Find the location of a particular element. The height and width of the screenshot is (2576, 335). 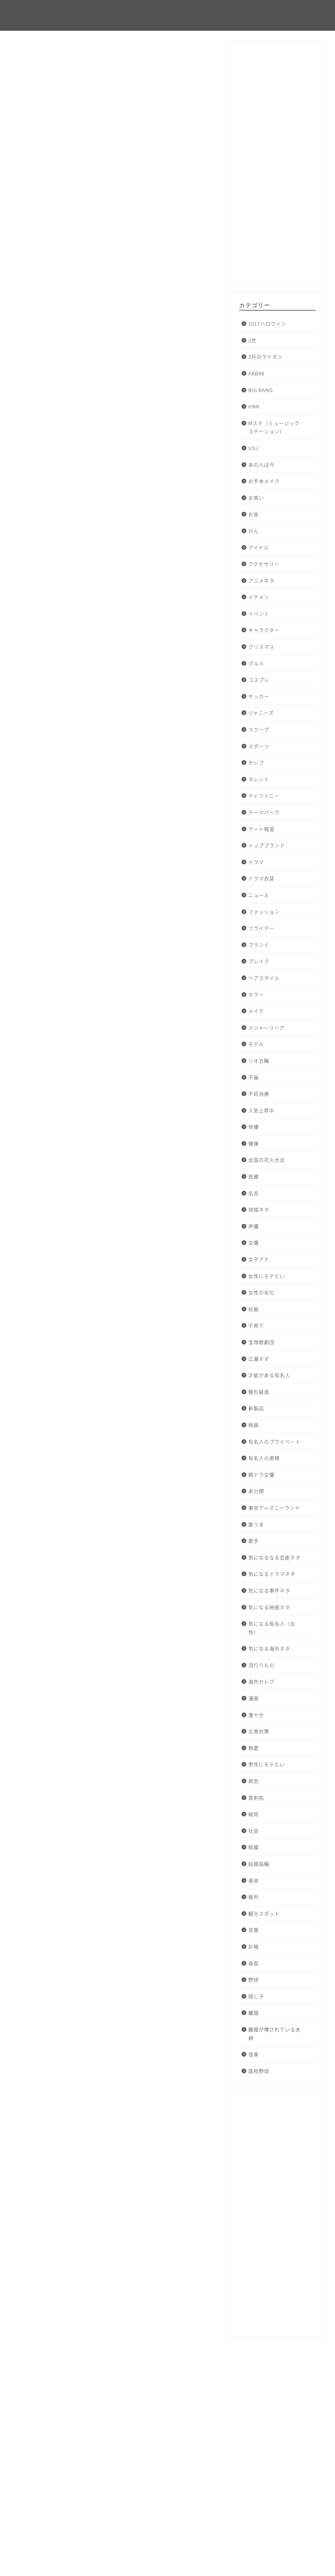

新製品 is located at coordinates (256, 1408).